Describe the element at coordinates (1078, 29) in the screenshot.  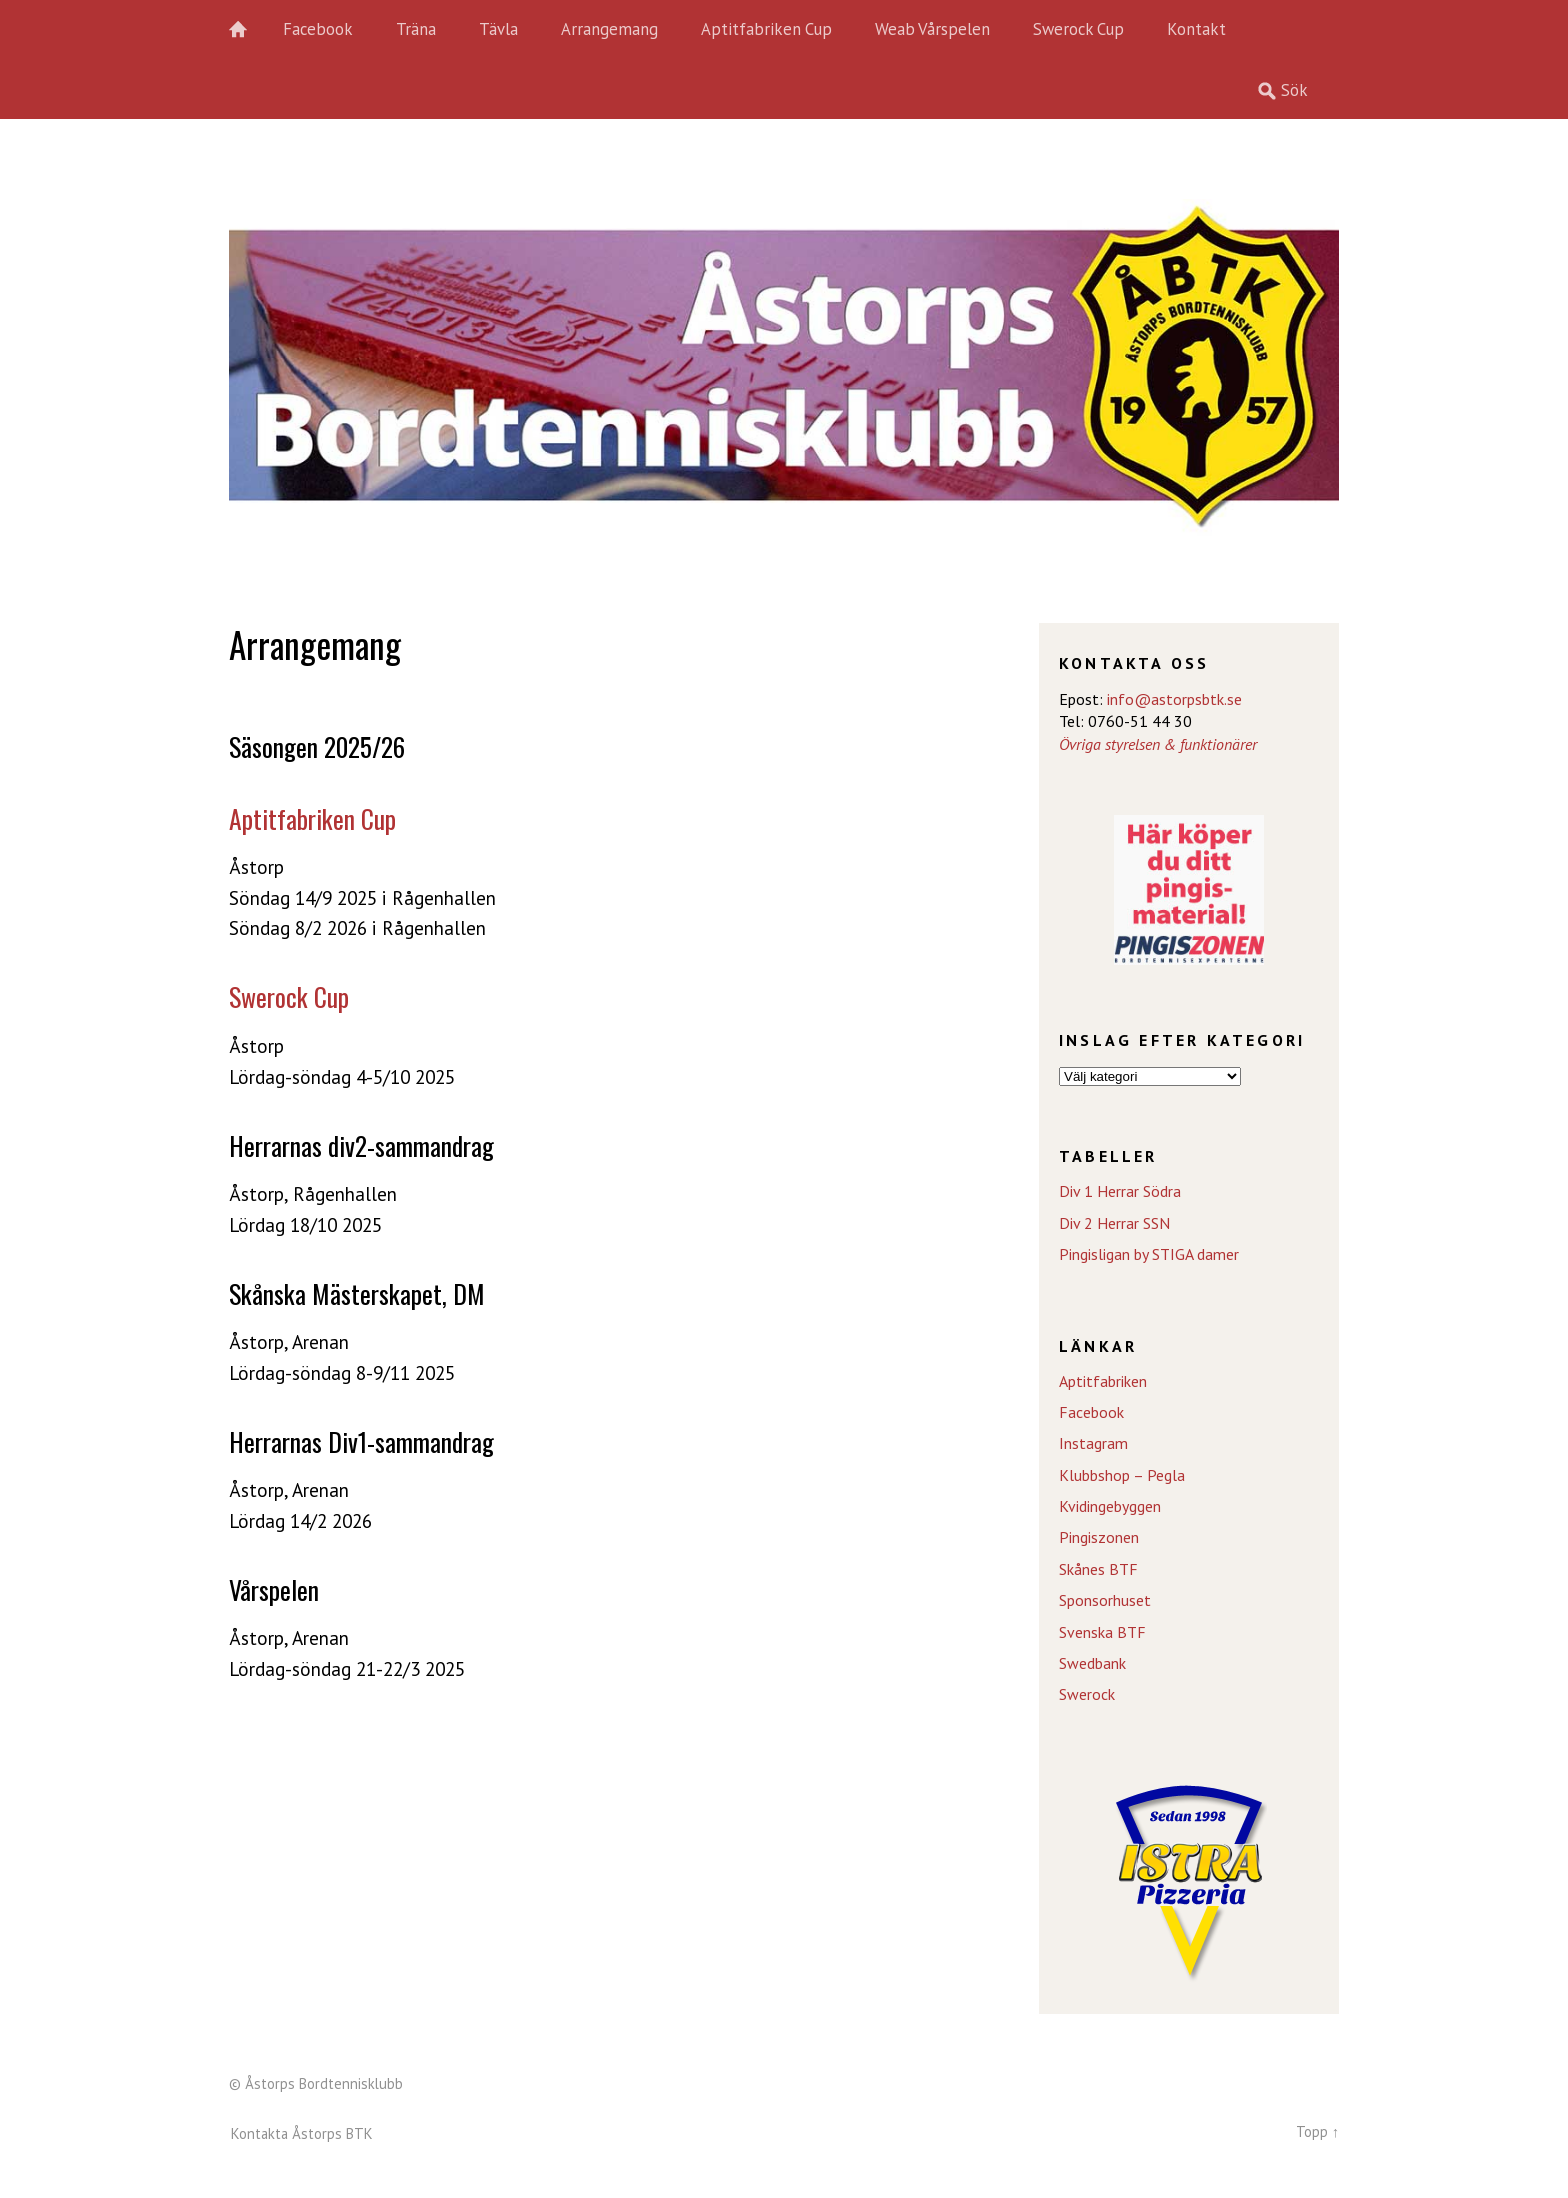
I see `Swerock Cup` at that location.